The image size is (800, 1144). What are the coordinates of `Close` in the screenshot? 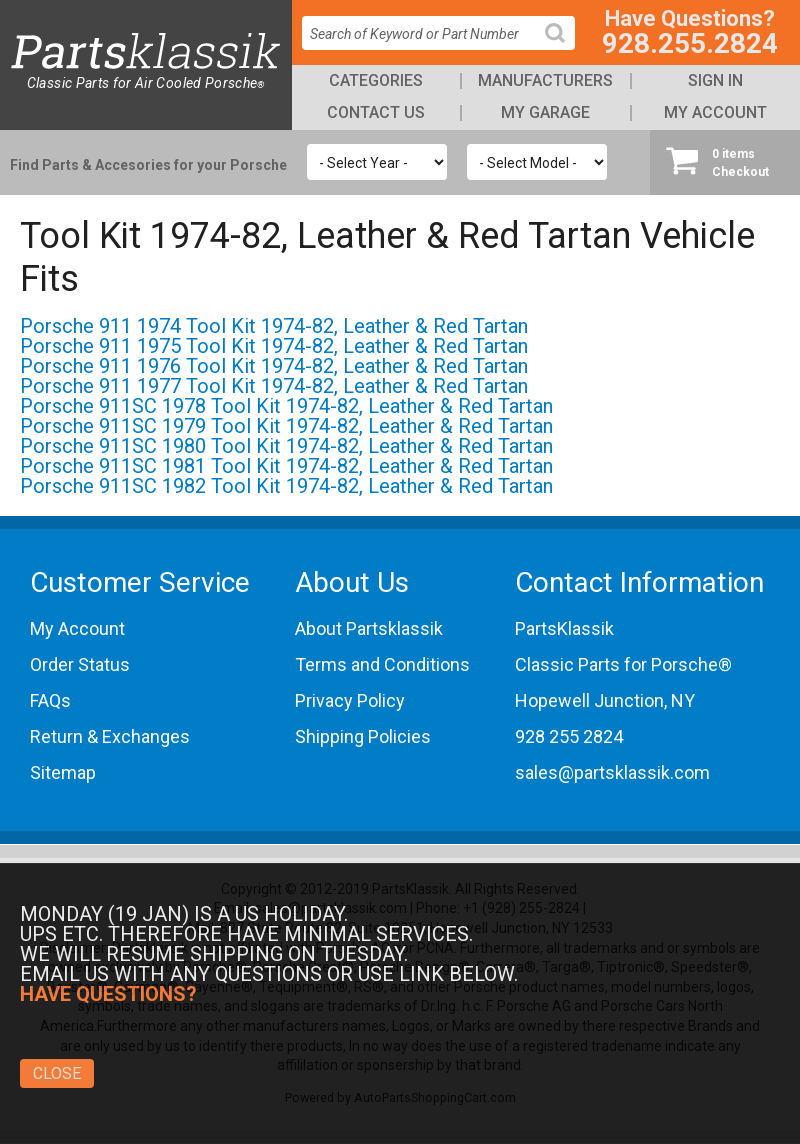 It's located at (57, 1073).